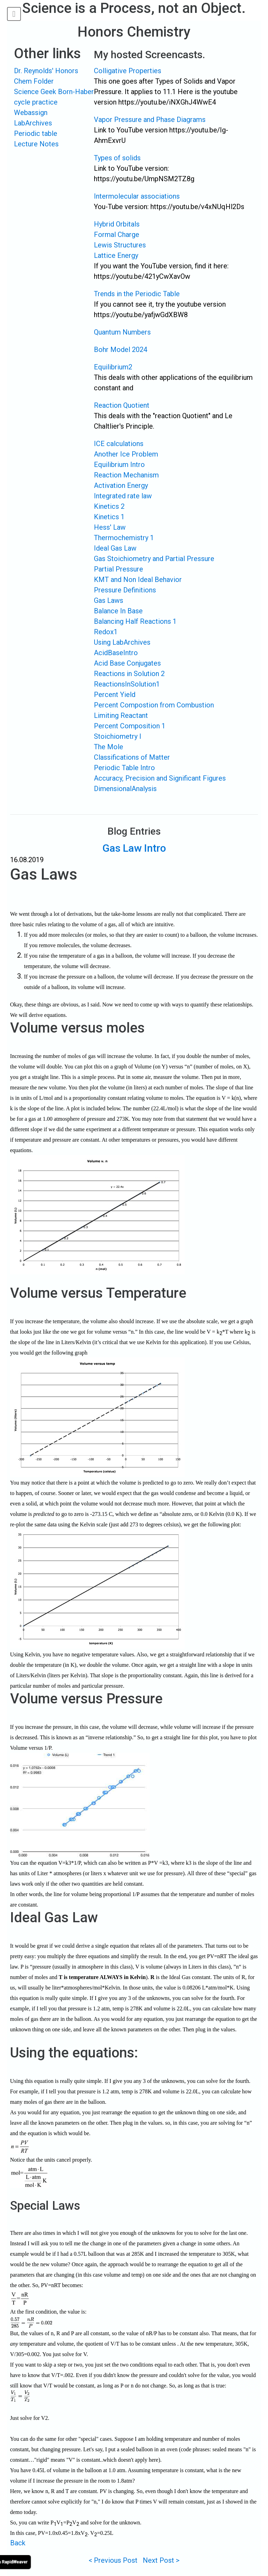  What do you see at coordinates (122, 642) in the screenshot?
I see `Using LabArchives` at bounding box center [122, 642].